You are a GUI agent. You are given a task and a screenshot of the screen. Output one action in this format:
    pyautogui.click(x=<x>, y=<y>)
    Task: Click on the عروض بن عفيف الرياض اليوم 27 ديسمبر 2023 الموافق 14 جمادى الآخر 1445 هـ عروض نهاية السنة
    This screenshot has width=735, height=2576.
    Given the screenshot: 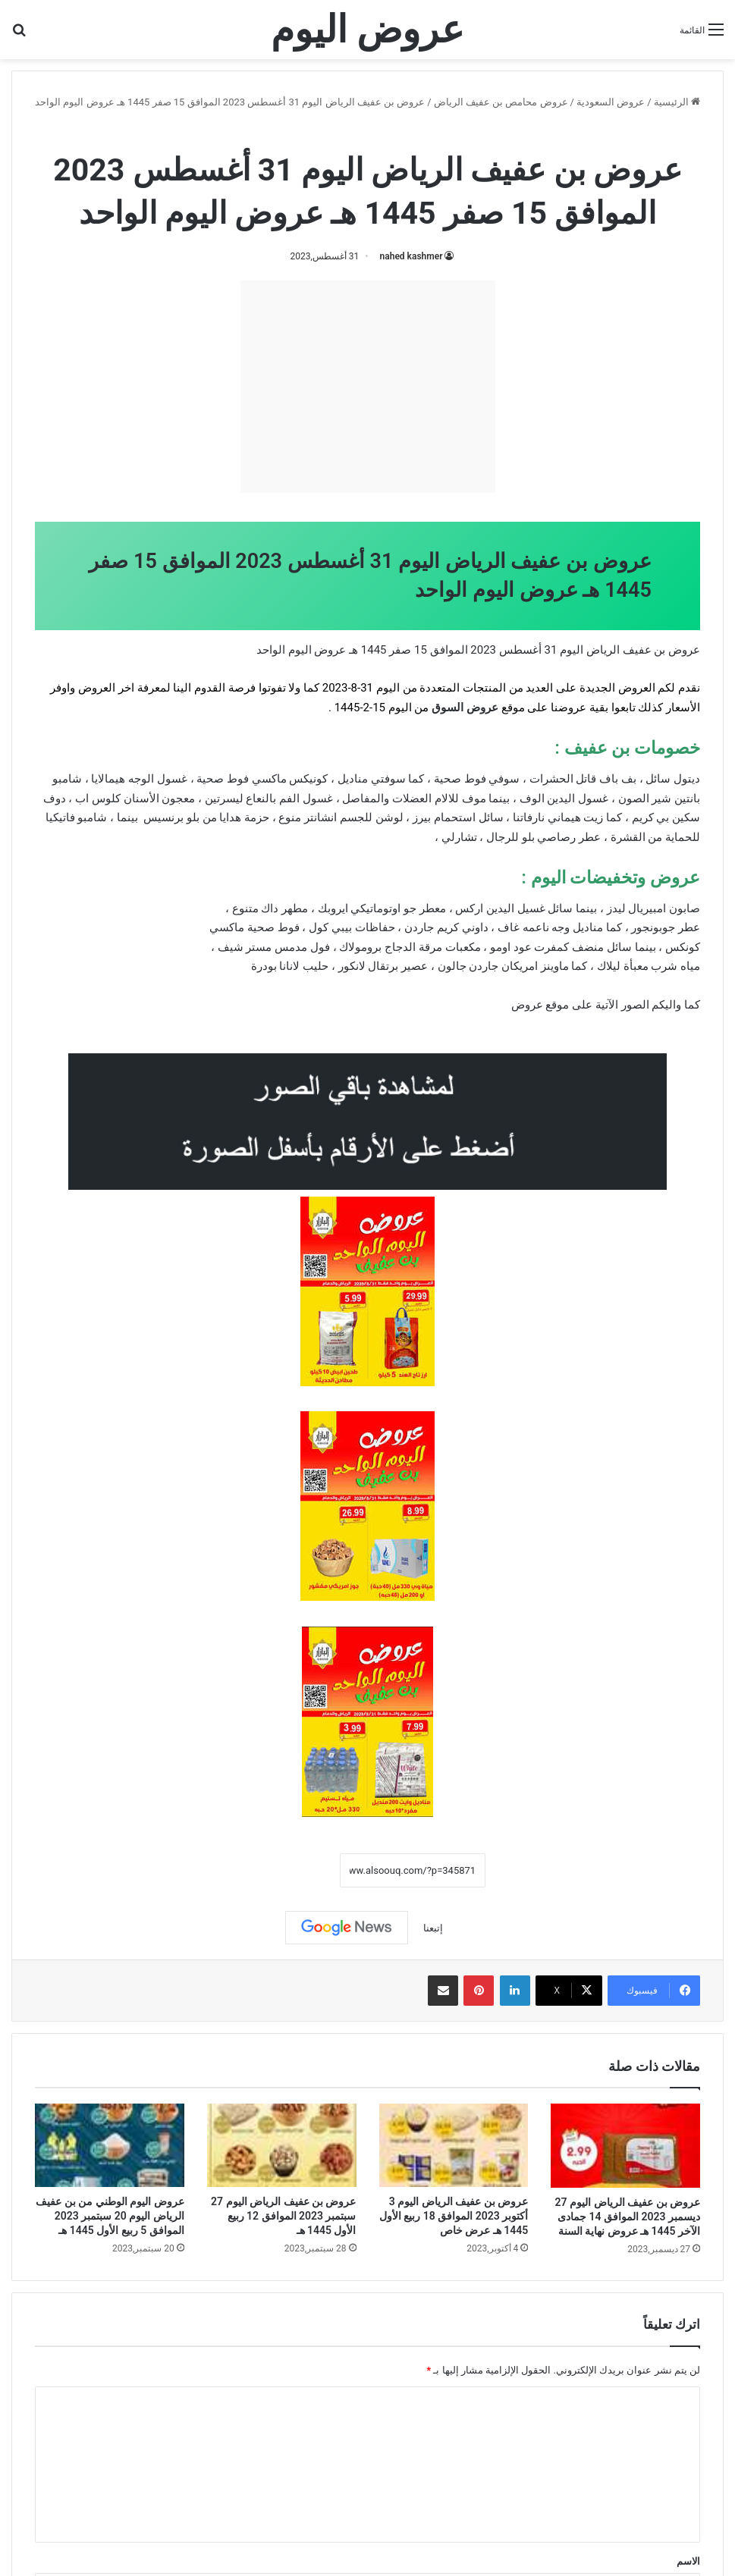 What is the action you would take?
    pyautogui.click(x=627, y=2216)
    